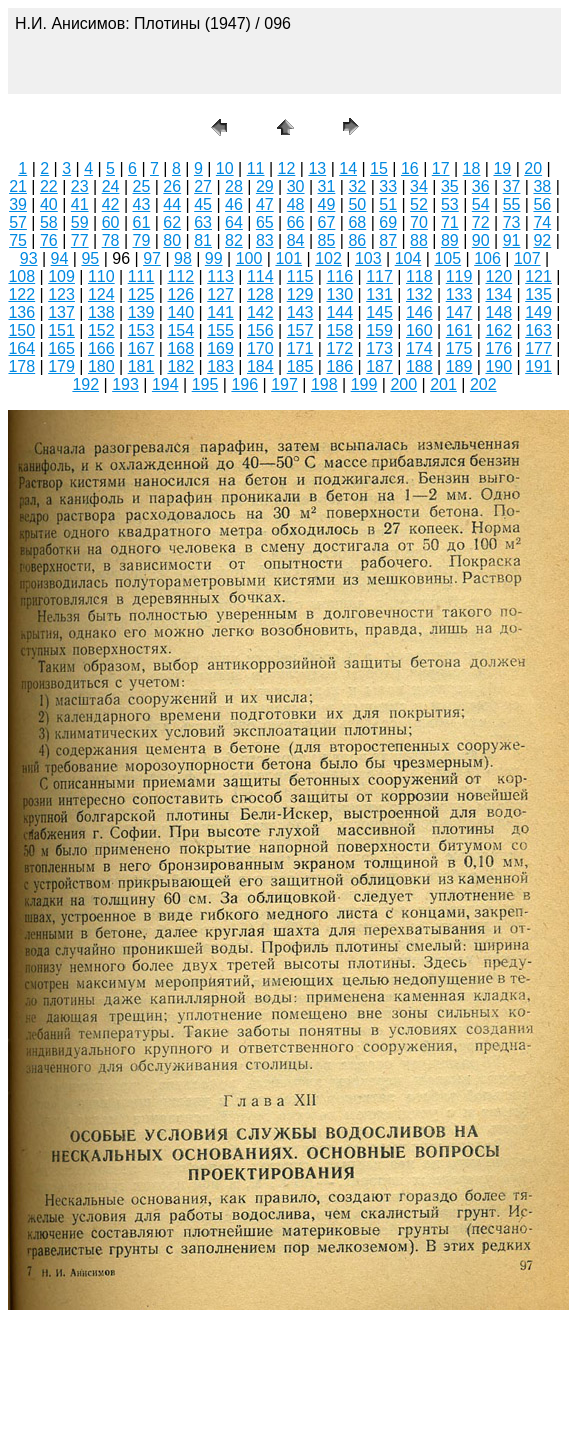 The width and height of the screenshot is (569, 1452). Describe the element at coordinates (419, 276) in the screenshot. I see `118` at that location.